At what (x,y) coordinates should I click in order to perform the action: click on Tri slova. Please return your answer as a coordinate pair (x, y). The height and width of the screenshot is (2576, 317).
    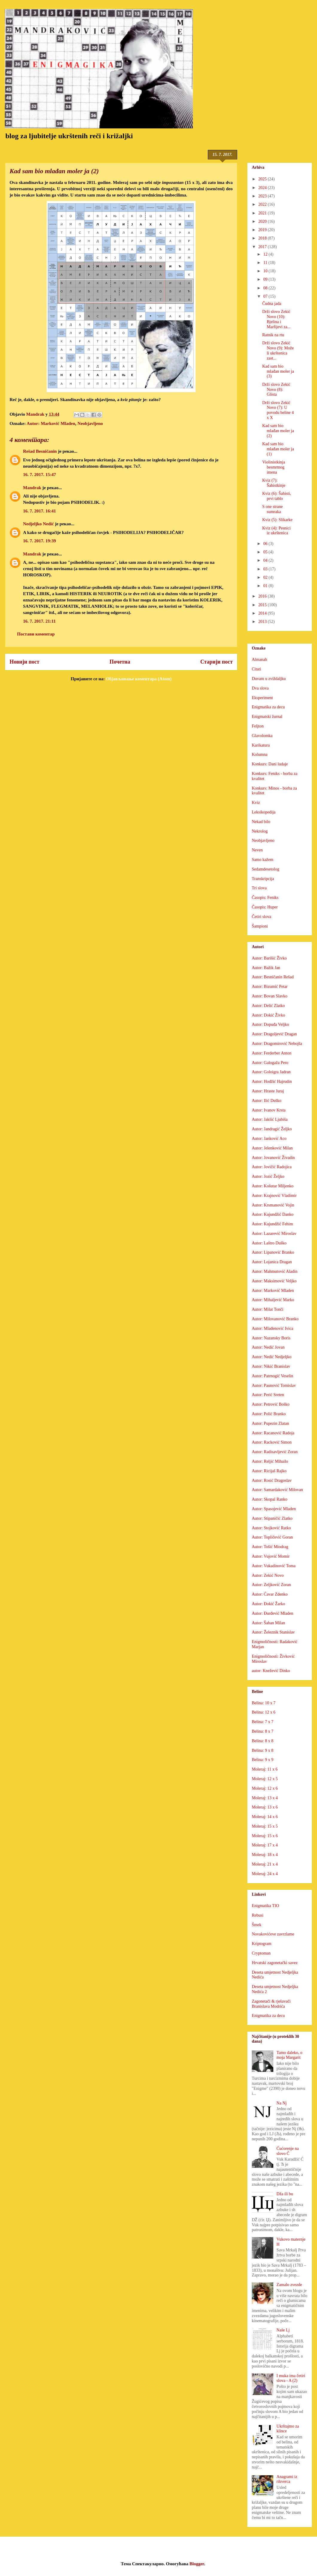
    Looking at the image, I should click on (259, 888).